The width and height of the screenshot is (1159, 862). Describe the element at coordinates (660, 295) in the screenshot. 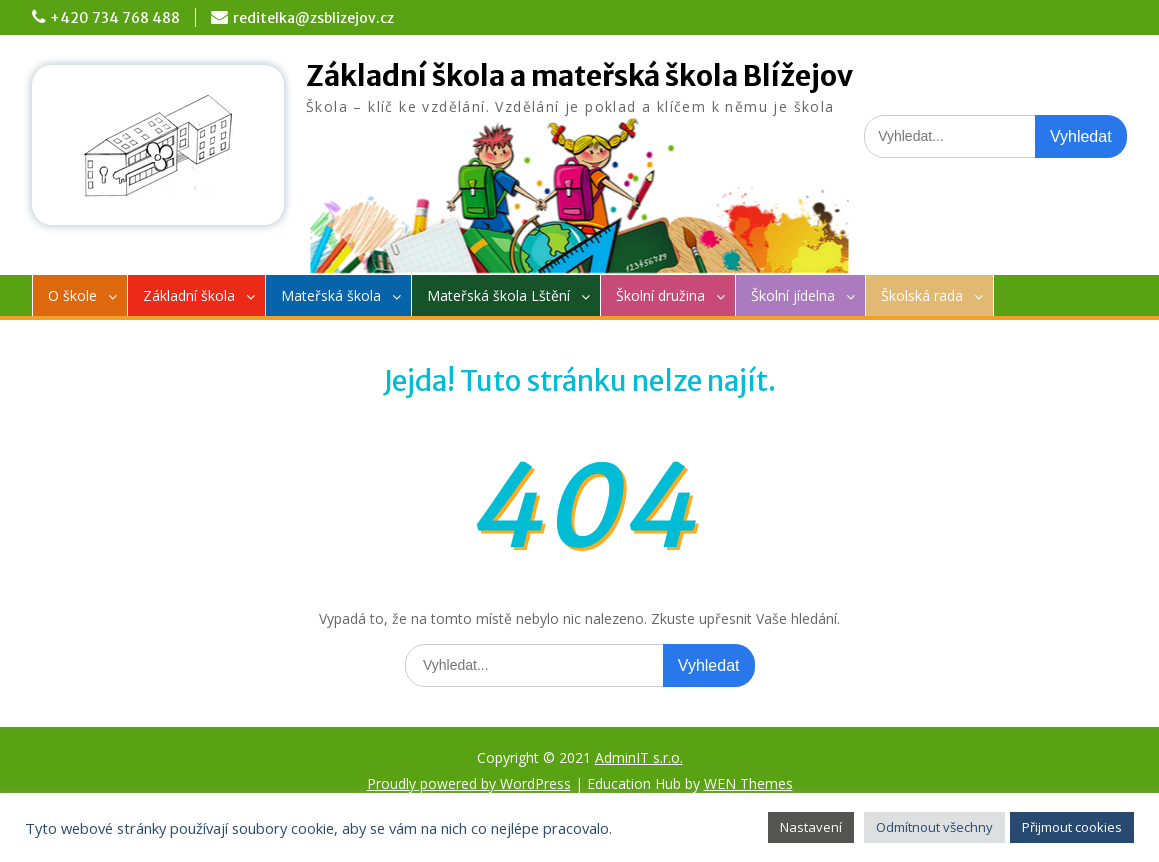

I see `Školní družina` at that location.